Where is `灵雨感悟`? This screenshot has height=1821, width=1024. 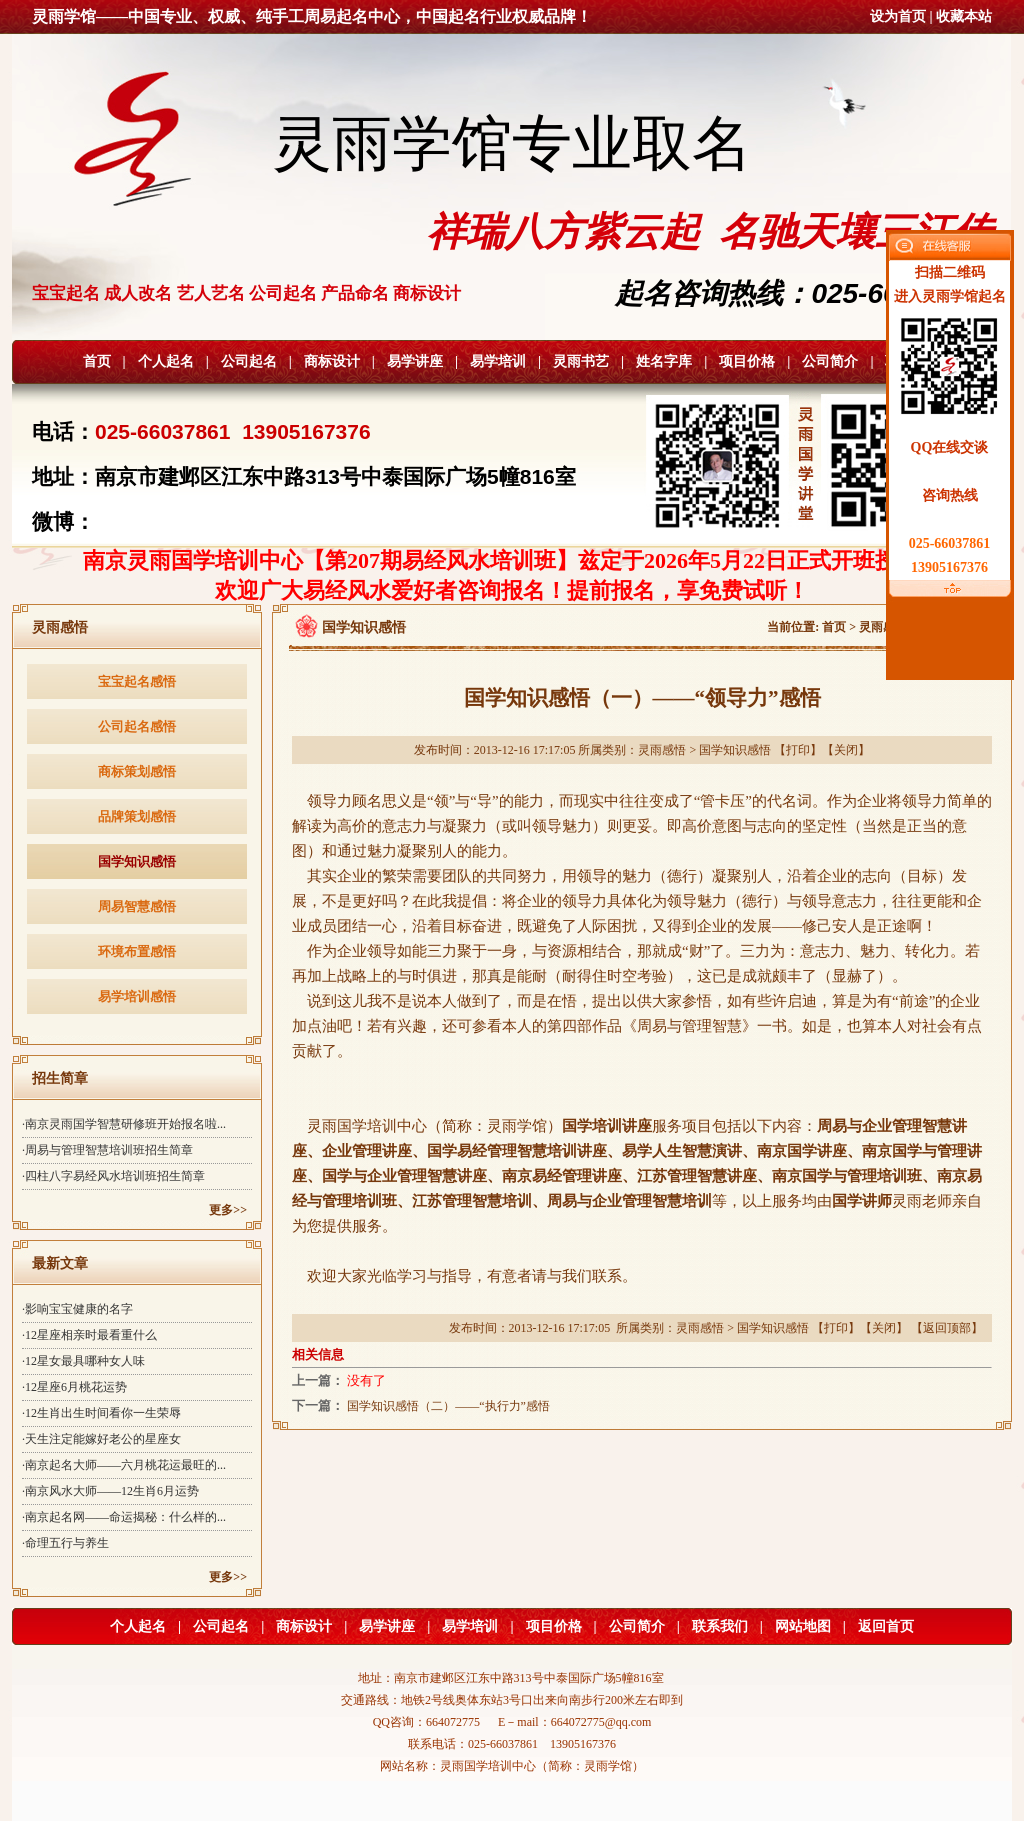 灵雨感悟 is located at coordinates (883, 627).